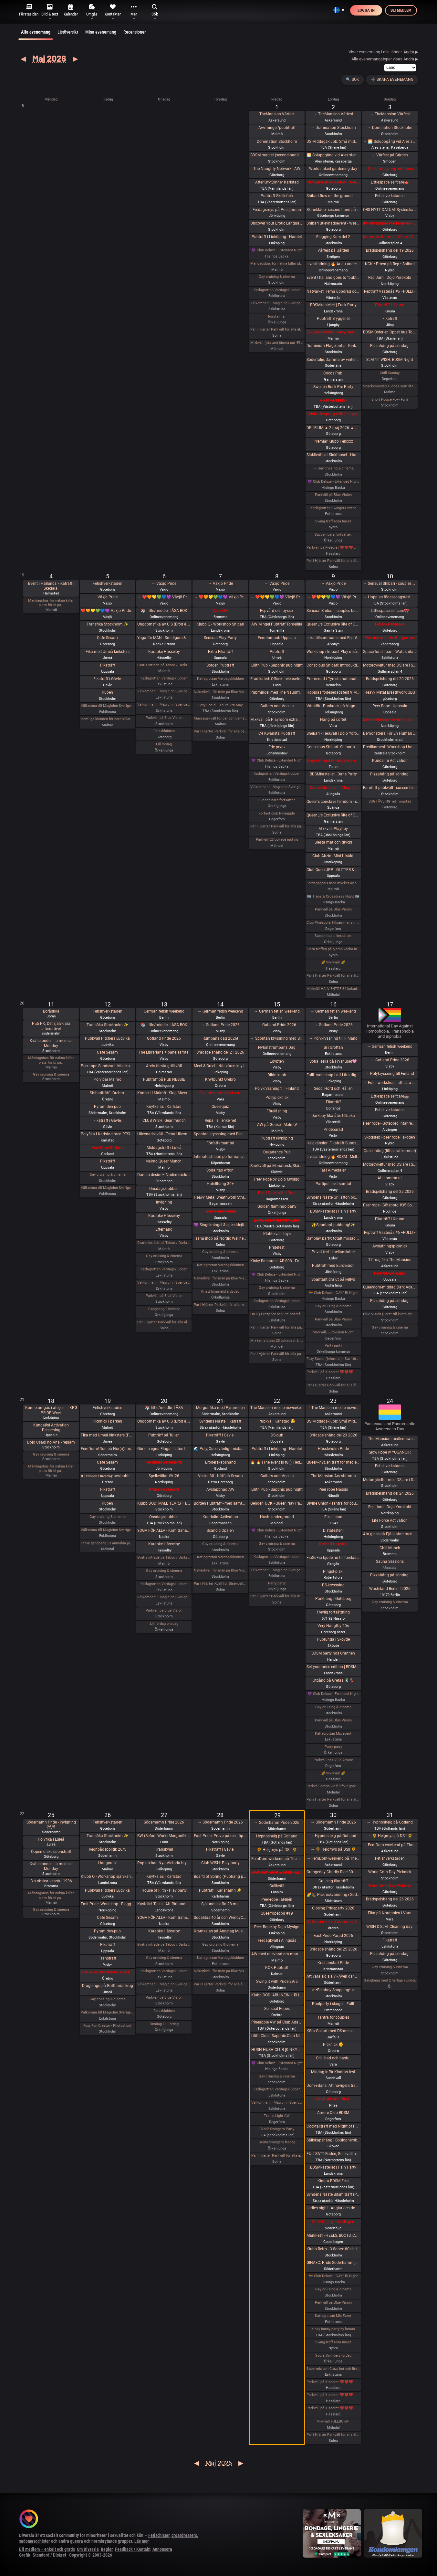  Describe the element at coordinates (333, 508) in the screenshot. I see `Katlagrottan Swingers event` at that location.